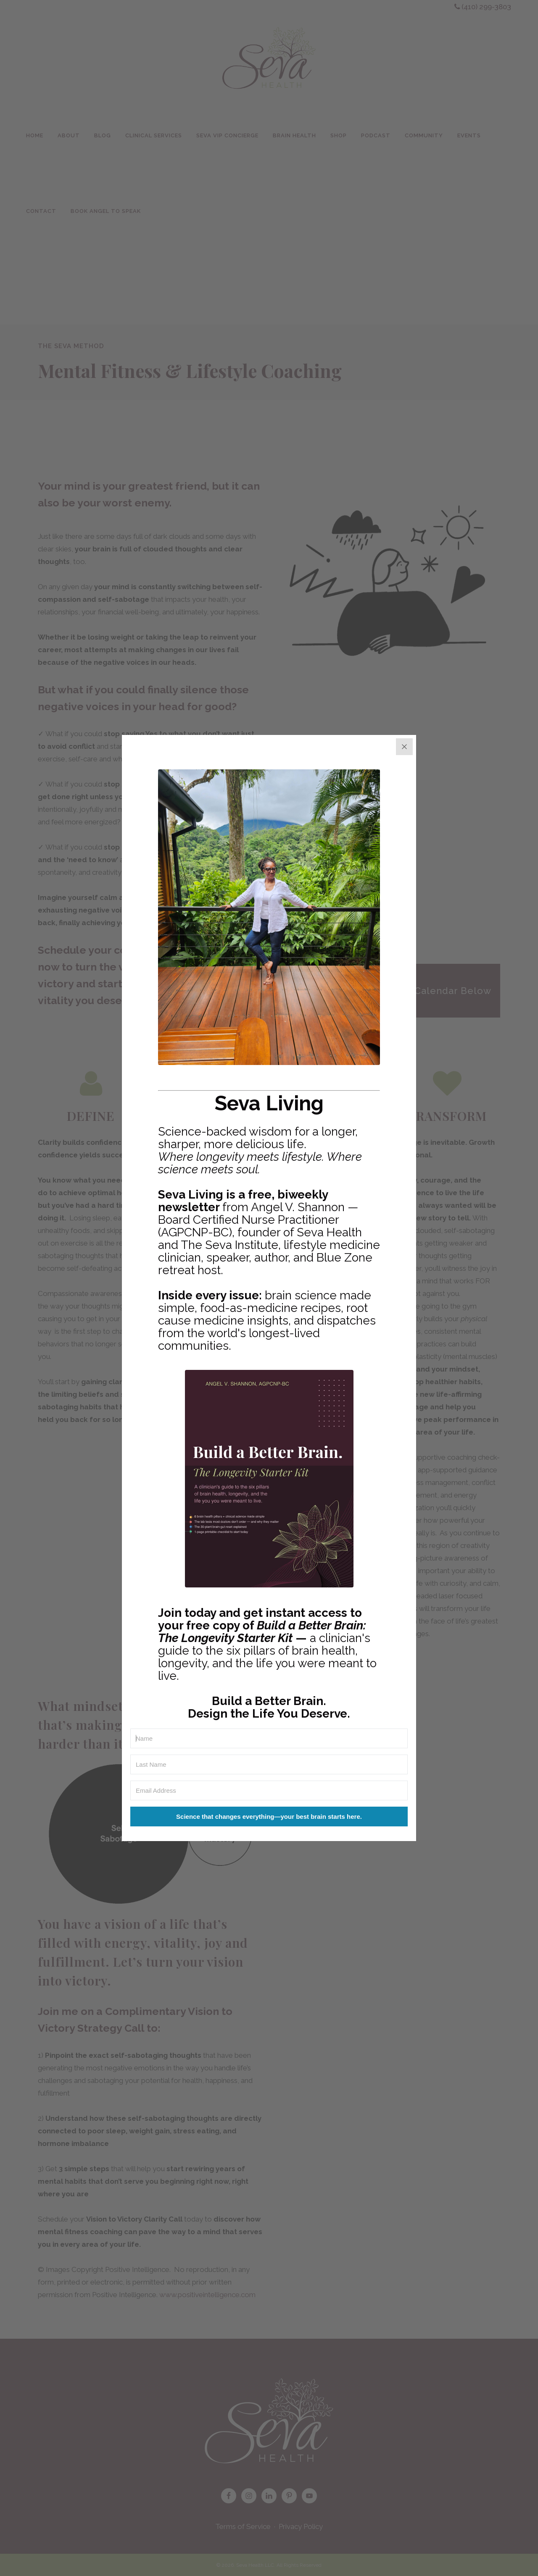 The height and width of the screenshot is (2576, 538). What do you see at coordinates (404, 746) in the screenshot?
I see `[Close]` at bounding box center [404, 746].